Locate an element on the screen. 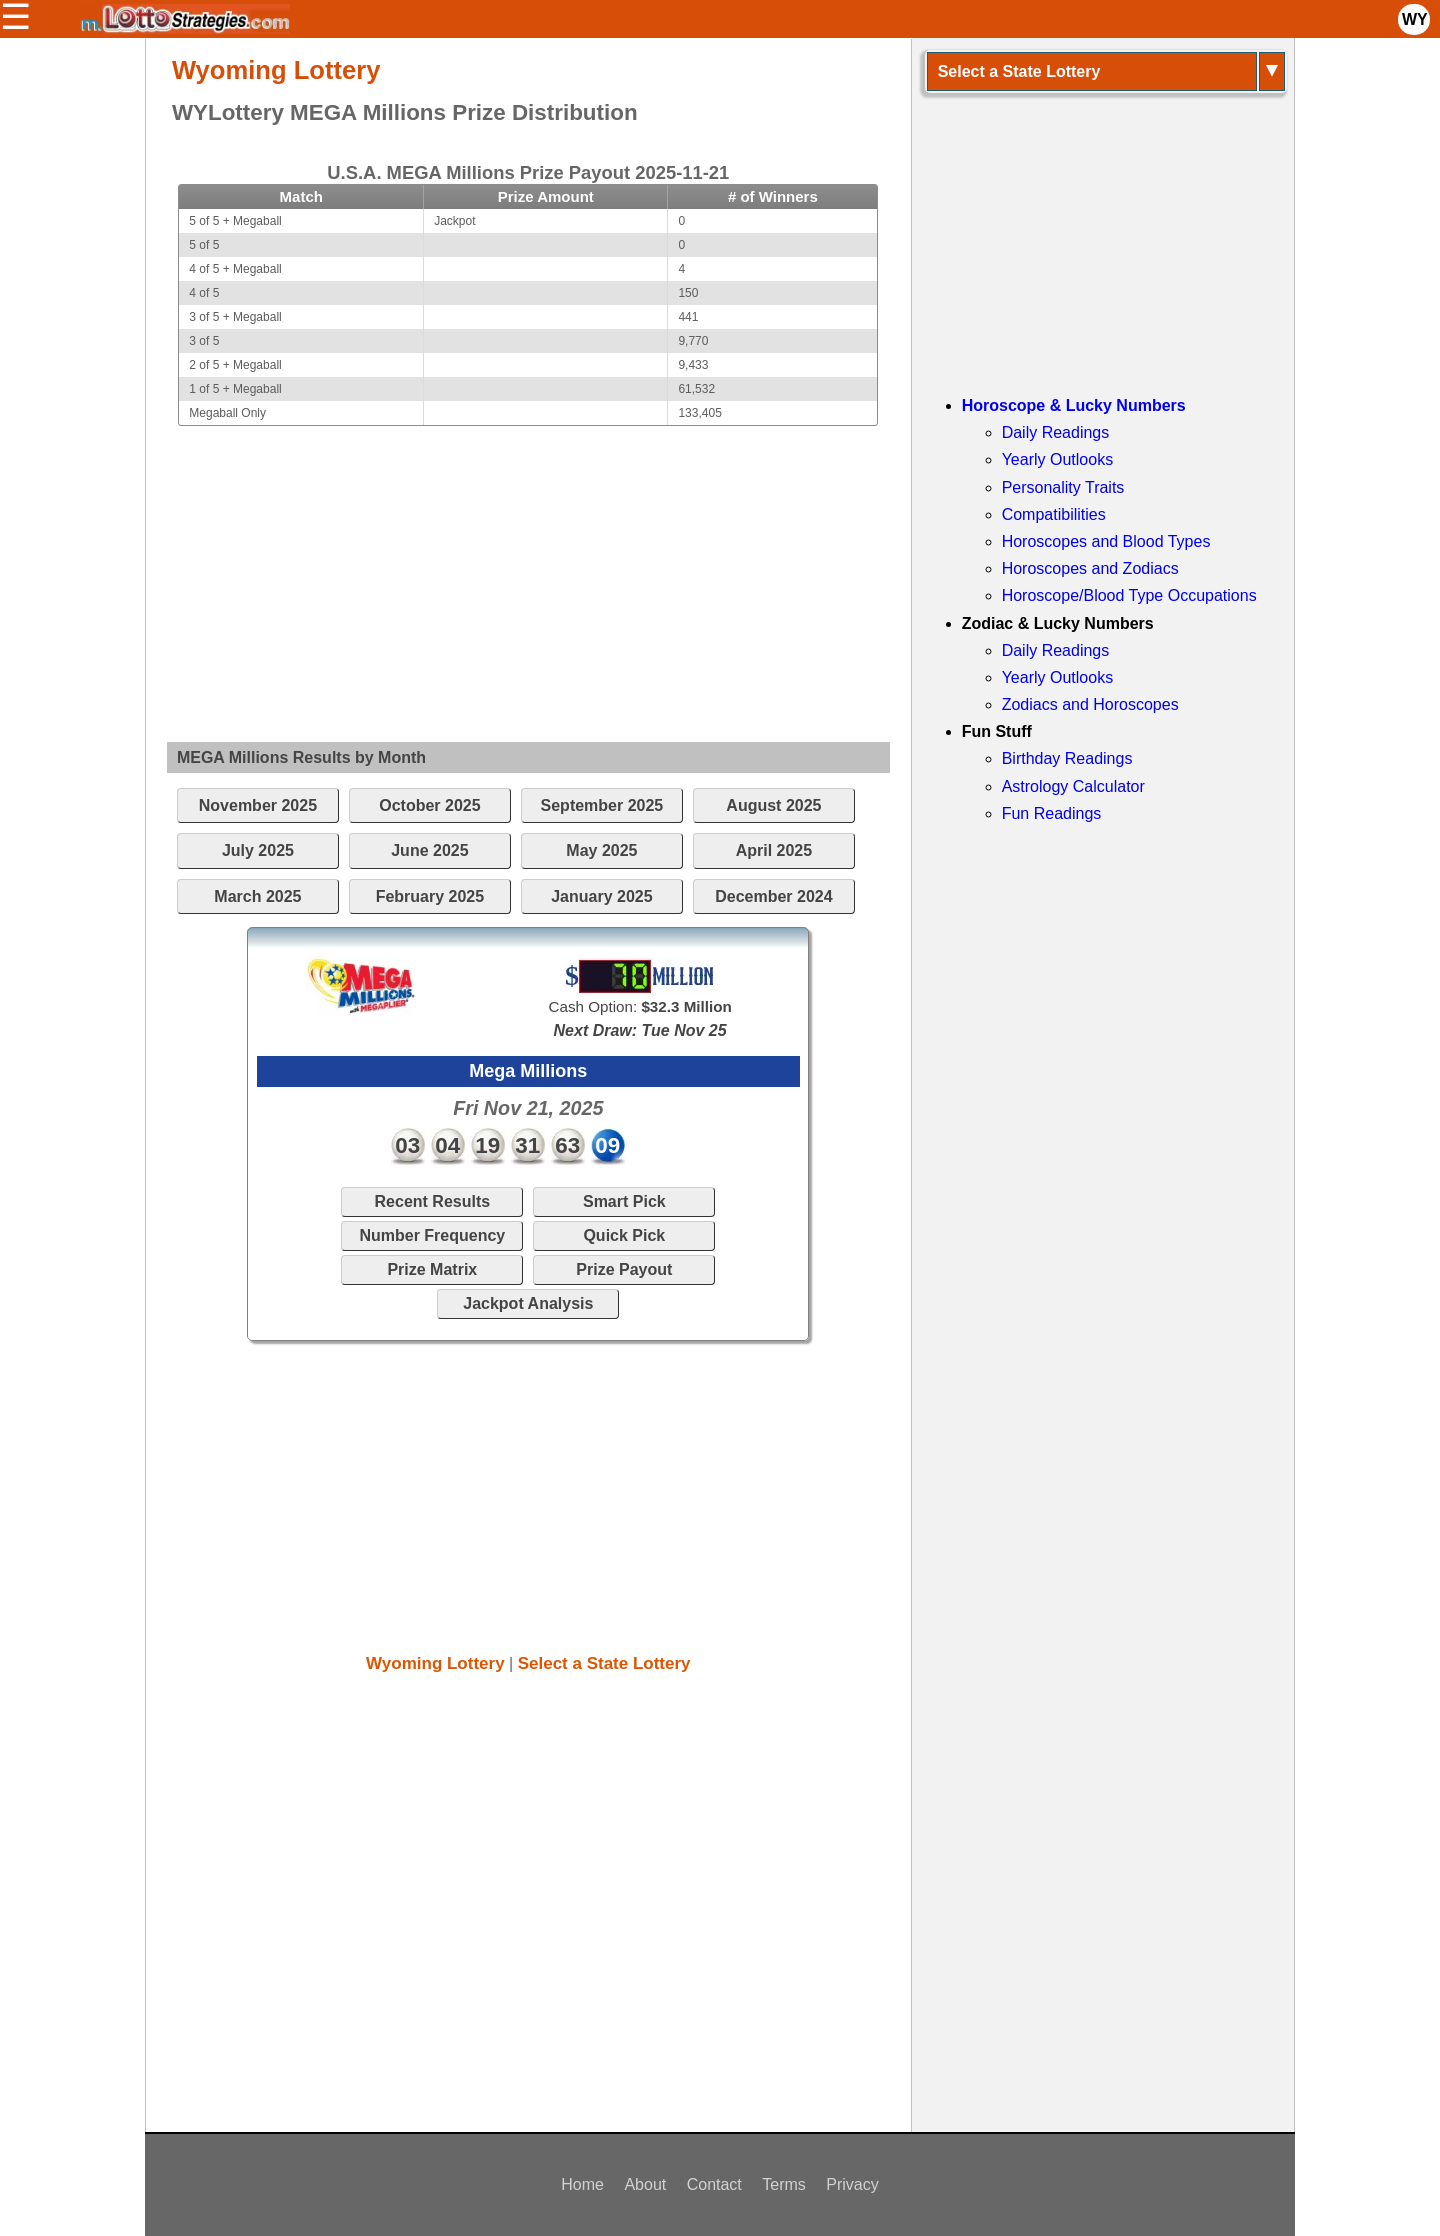  Daily Readings is located at coordinates (1056, 432).